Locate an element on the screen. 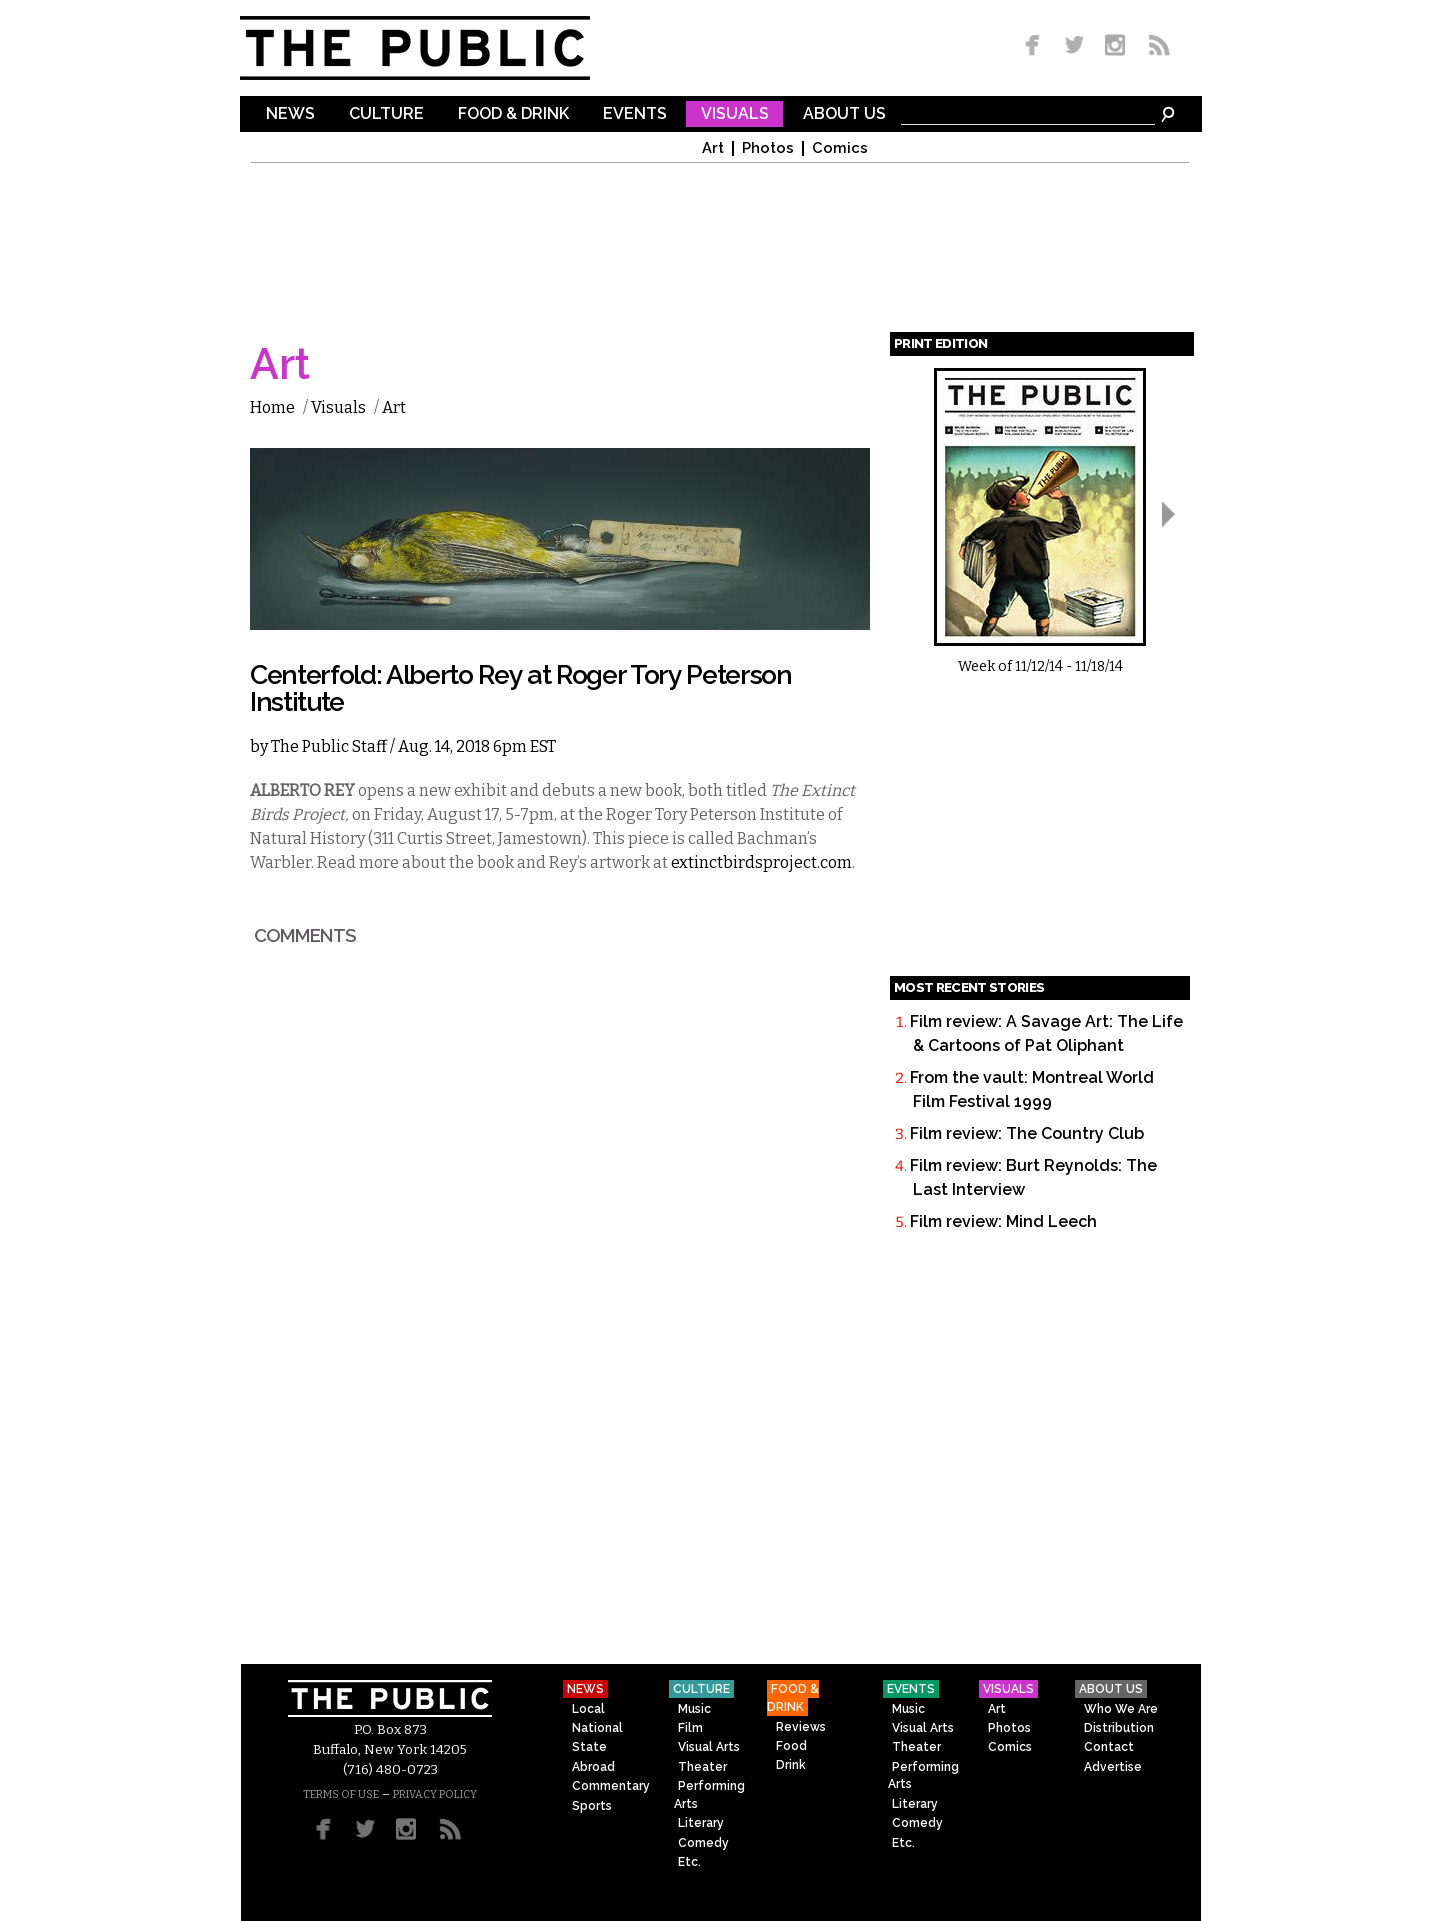 This screenshot has height=1921, width=1440. Food is located at coordinates (791, 1746).